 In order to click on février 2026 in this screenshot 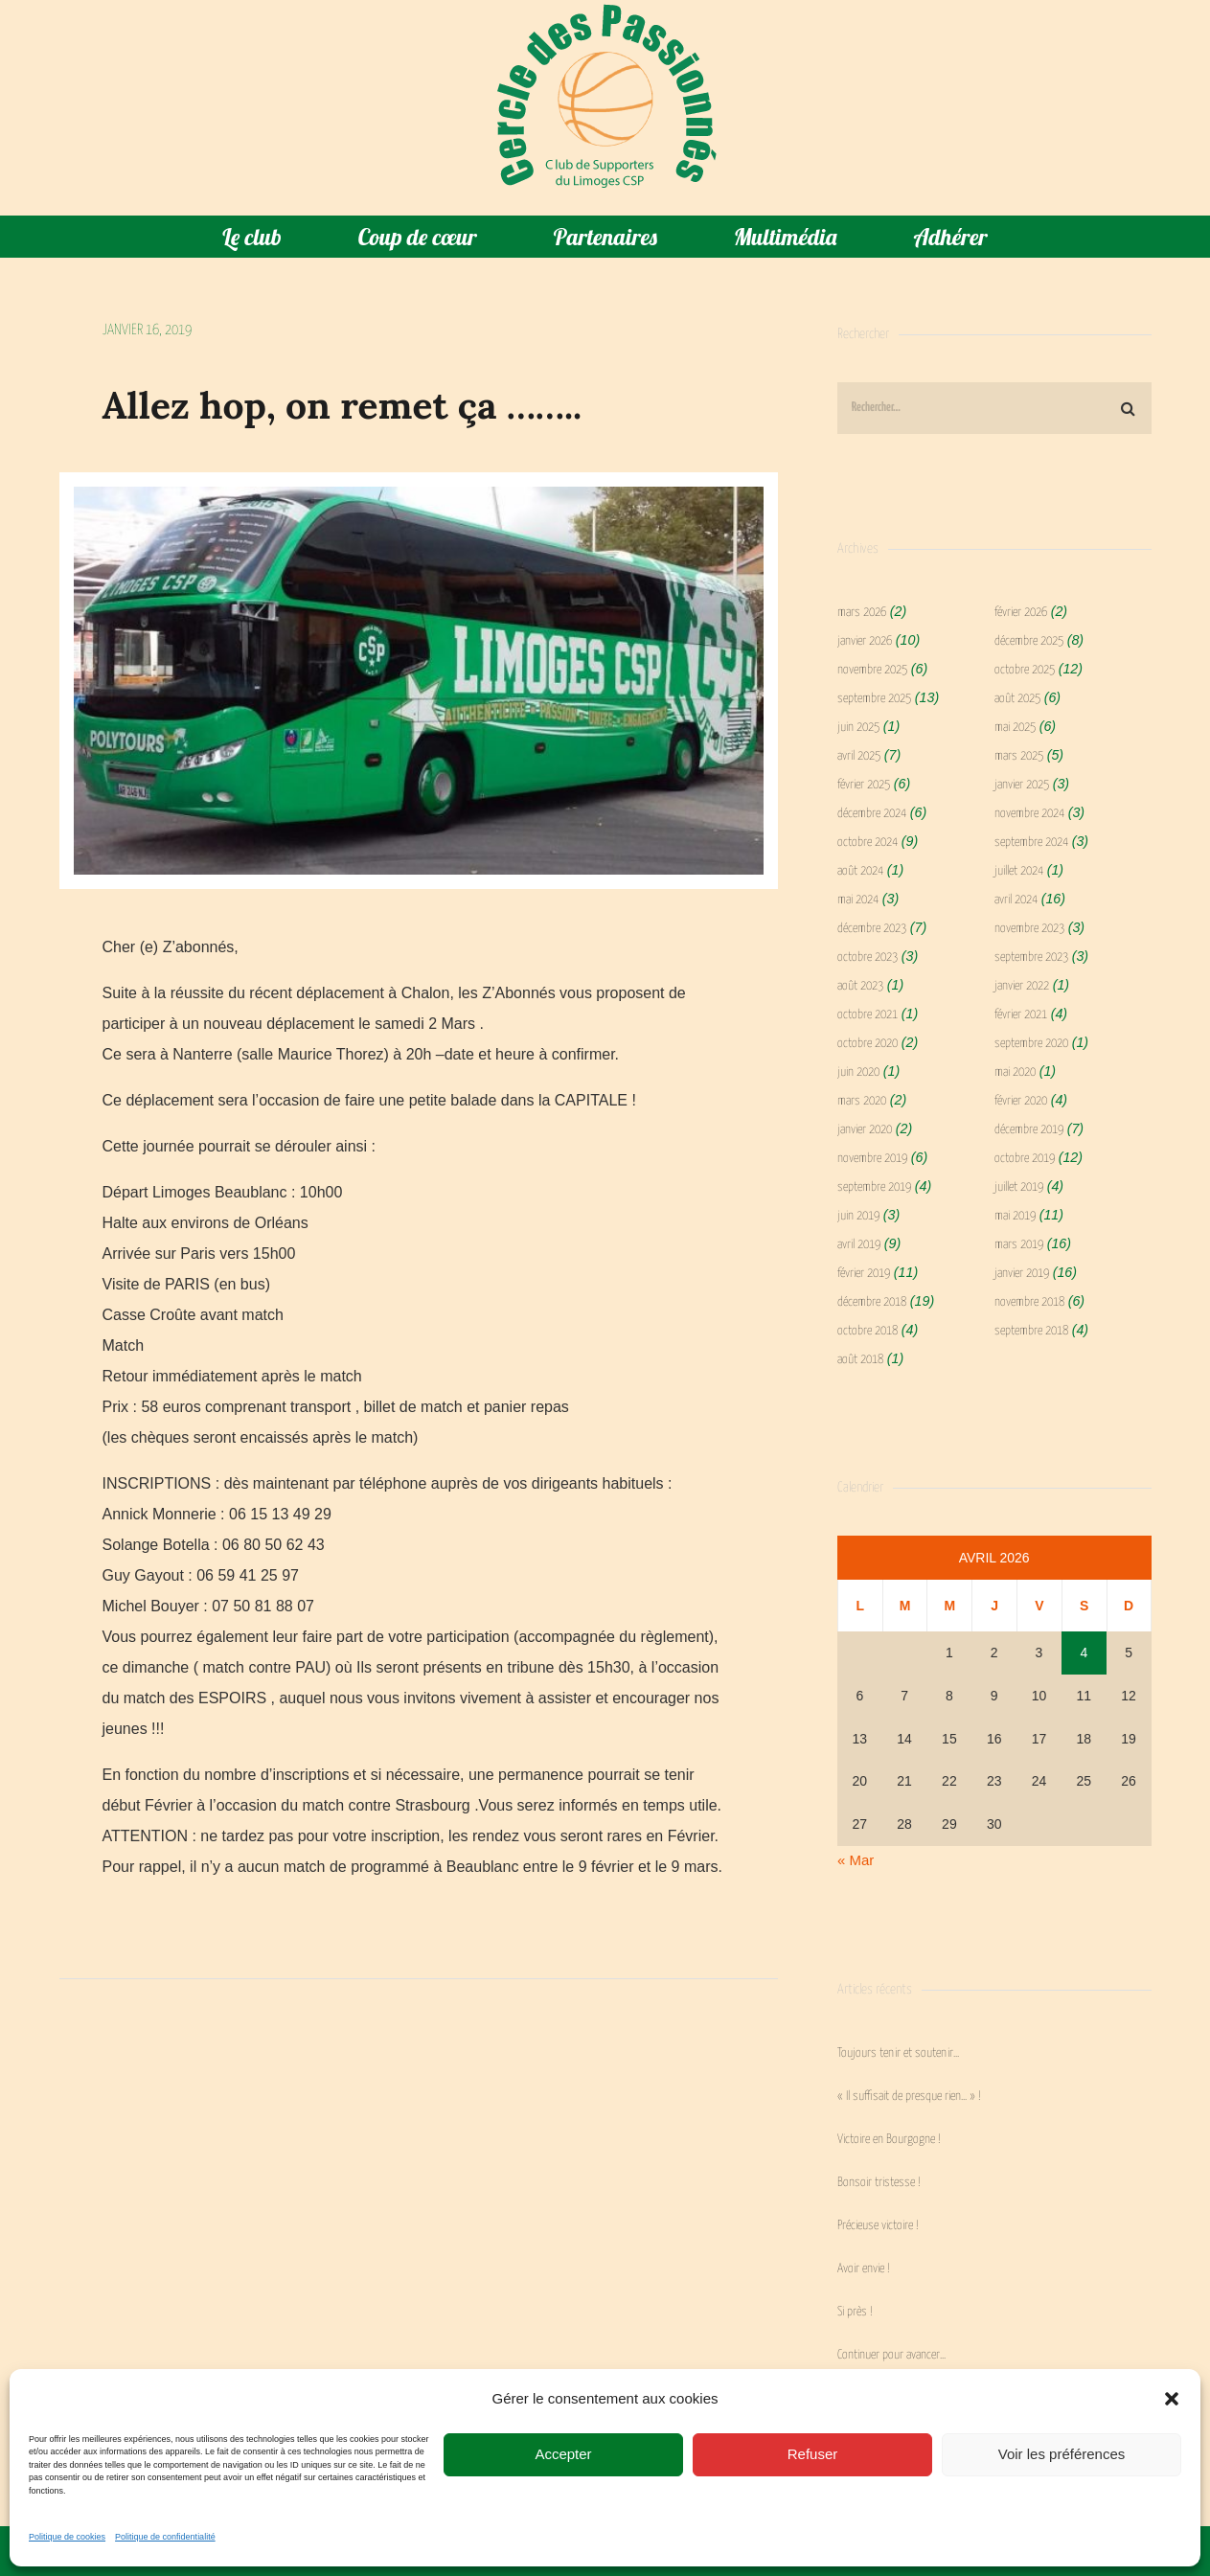, I will do `click(1020, 612)`.